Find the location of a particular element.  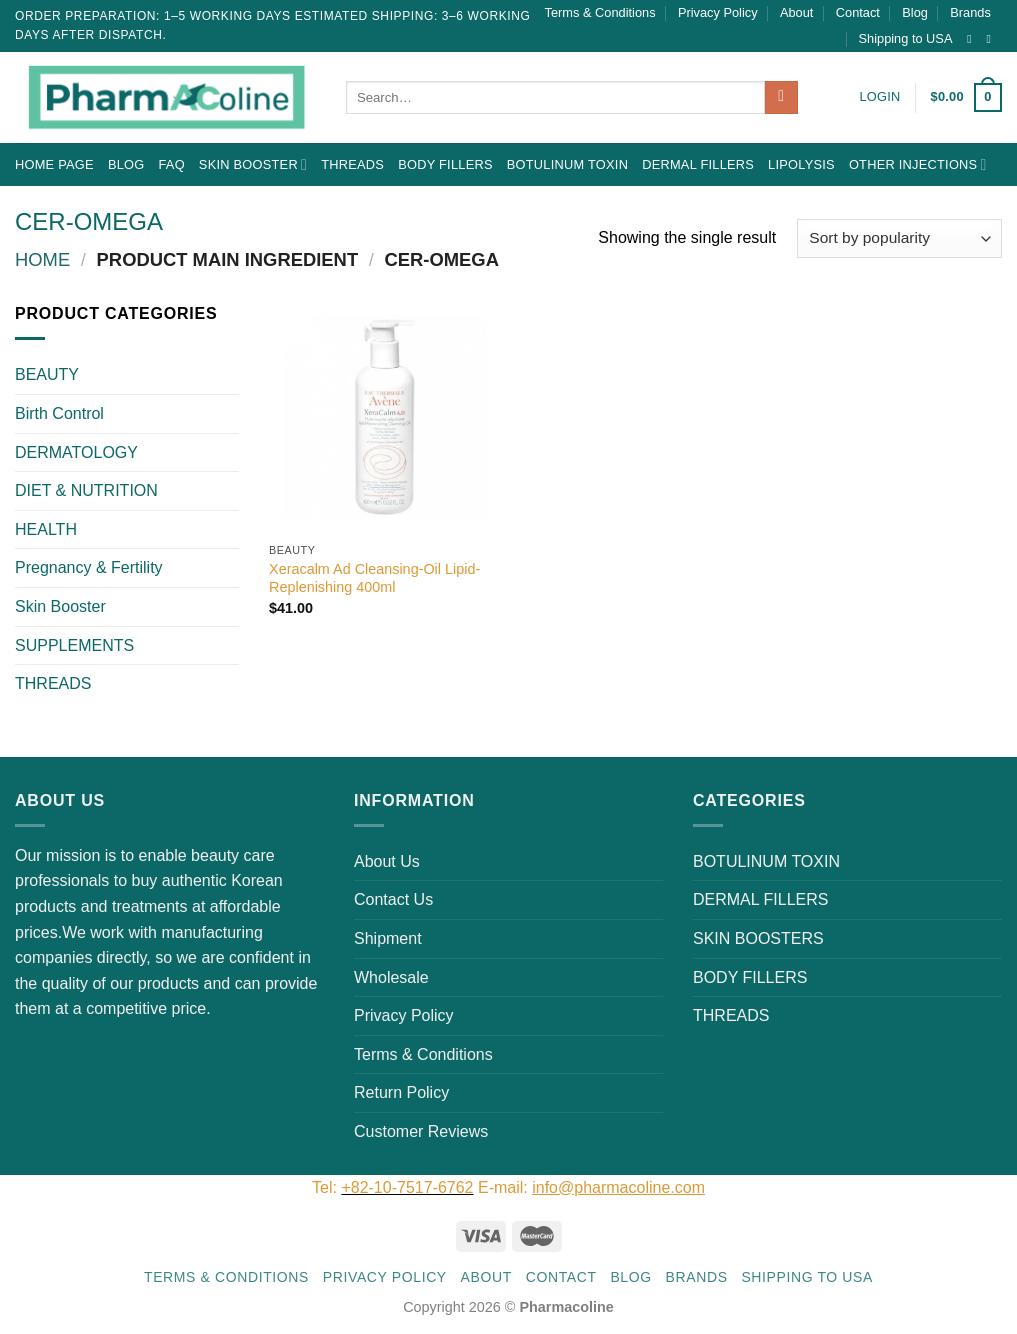

Privacy Policy is located at coordinates (718, 12).